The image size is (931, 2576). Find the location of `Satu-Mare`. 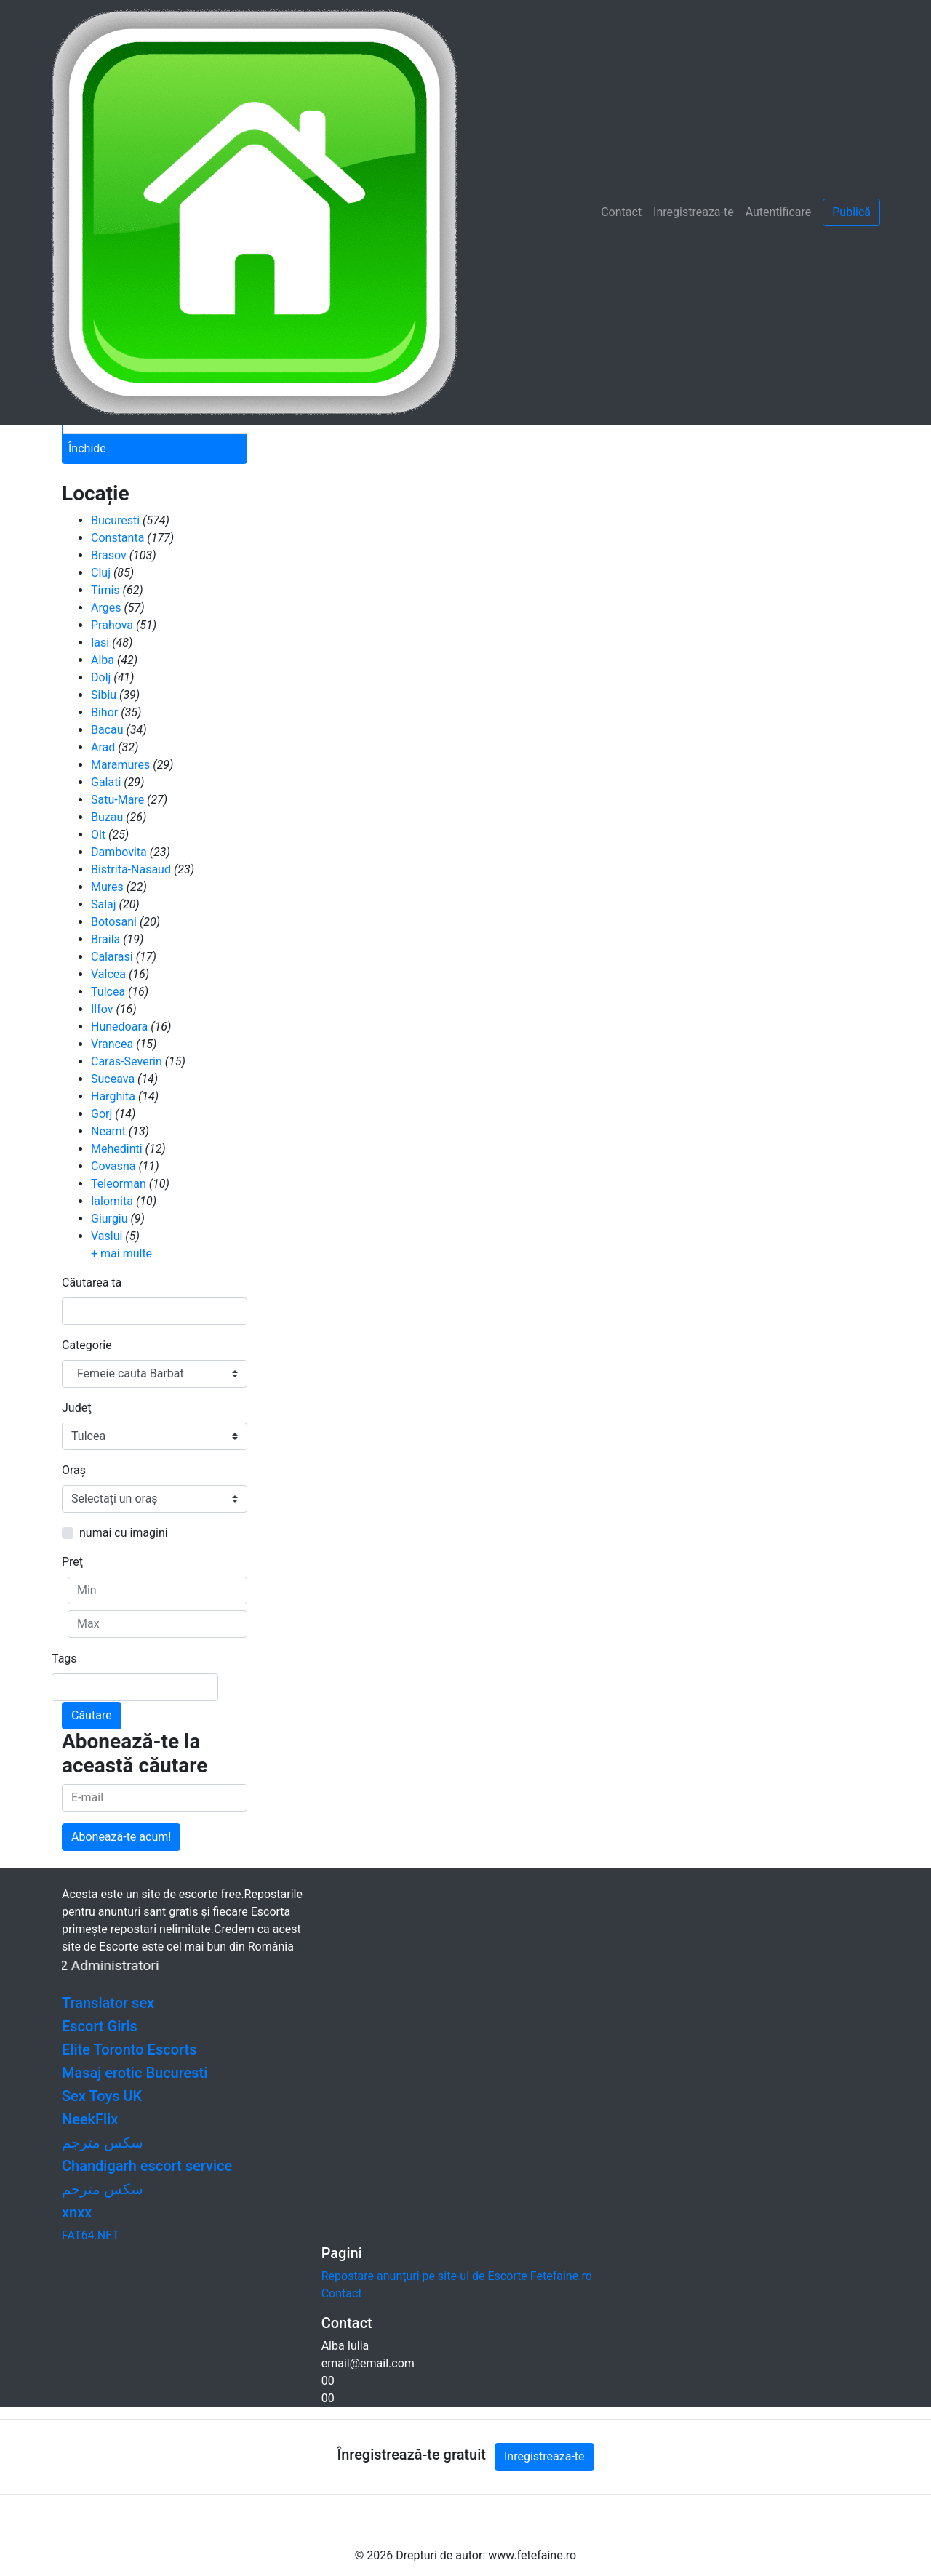

Satu-Mare is located at coordinates (117, 800).